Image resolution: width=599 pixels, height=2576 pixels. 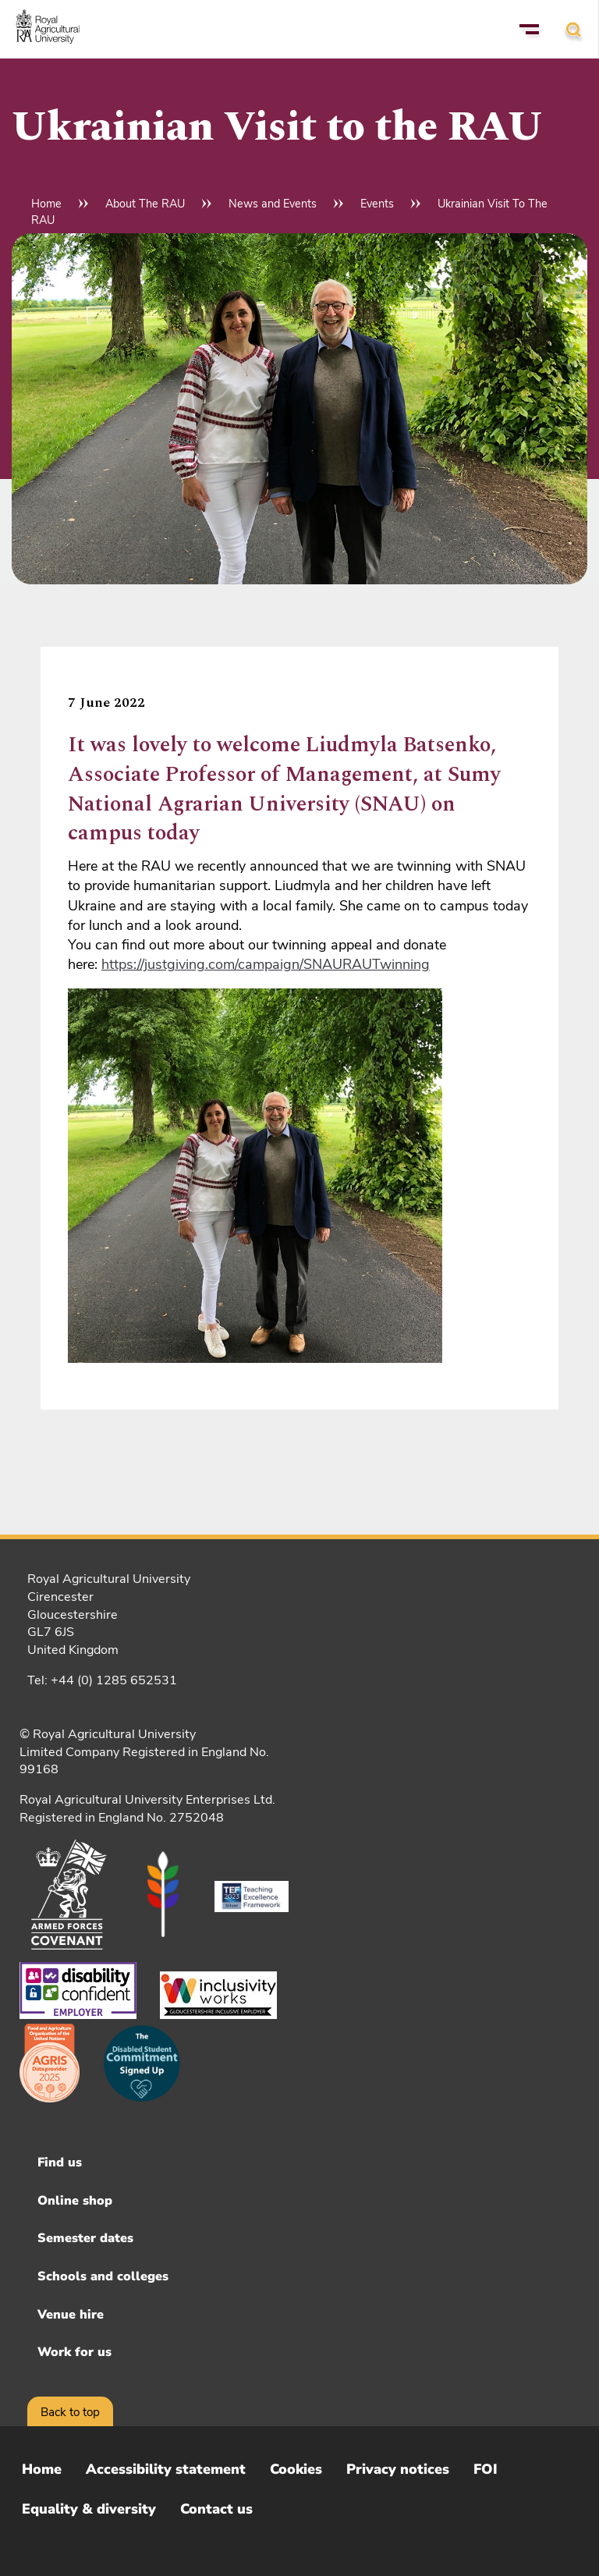 What do you see at coordinates (166, 2469) in the screenshot?
I see `Accessibility statement` at bounding box center [166, 2469].